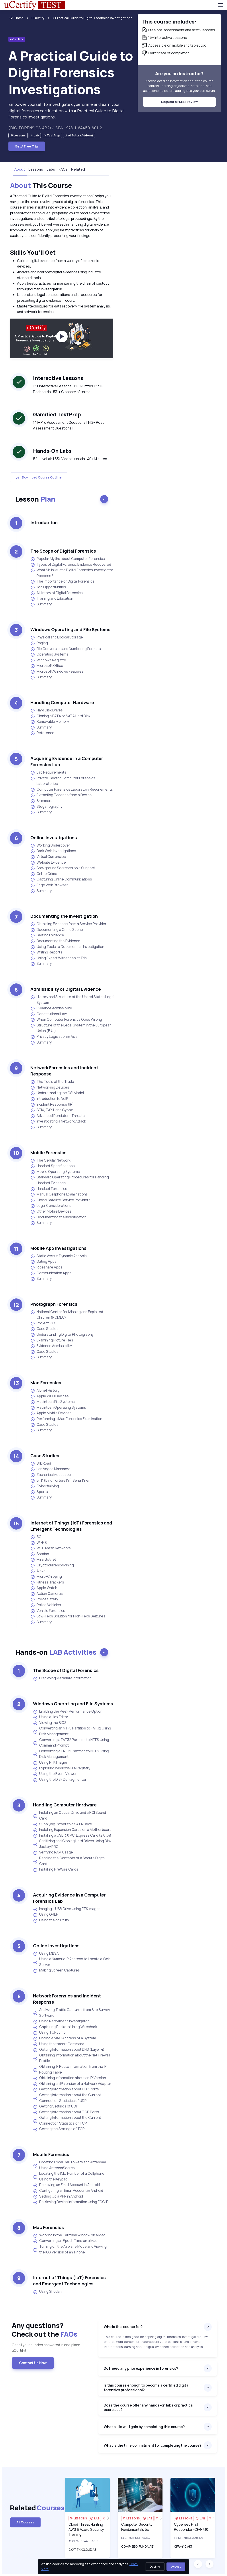  I want to click on Police Safety [listitem], so click(44, 1599).